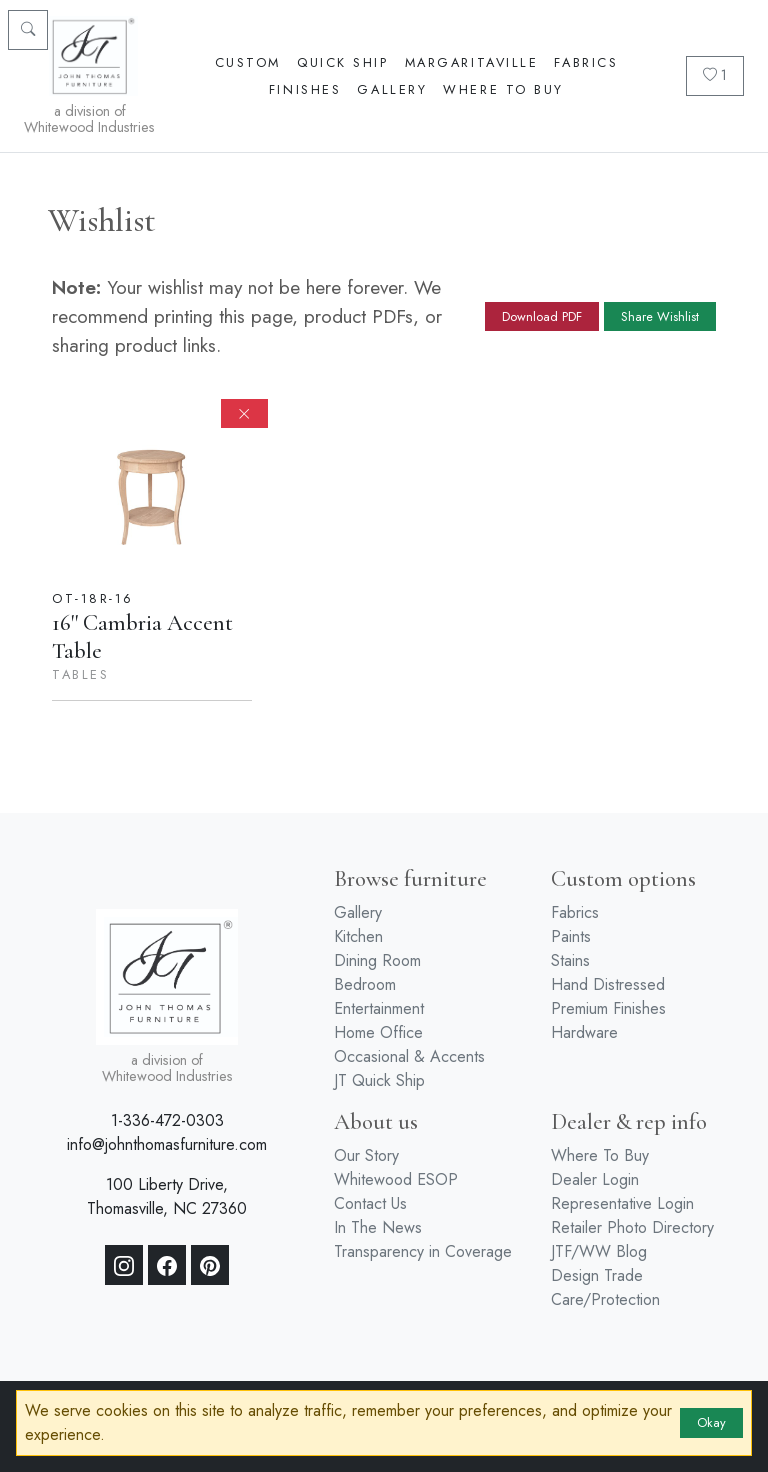 Image resolution: width=768 pixels, height=1472 pixels. What do you see at coordinates (378, 1227) in the screenshot?
I see `In The News` at bounding box center [378, 1227].